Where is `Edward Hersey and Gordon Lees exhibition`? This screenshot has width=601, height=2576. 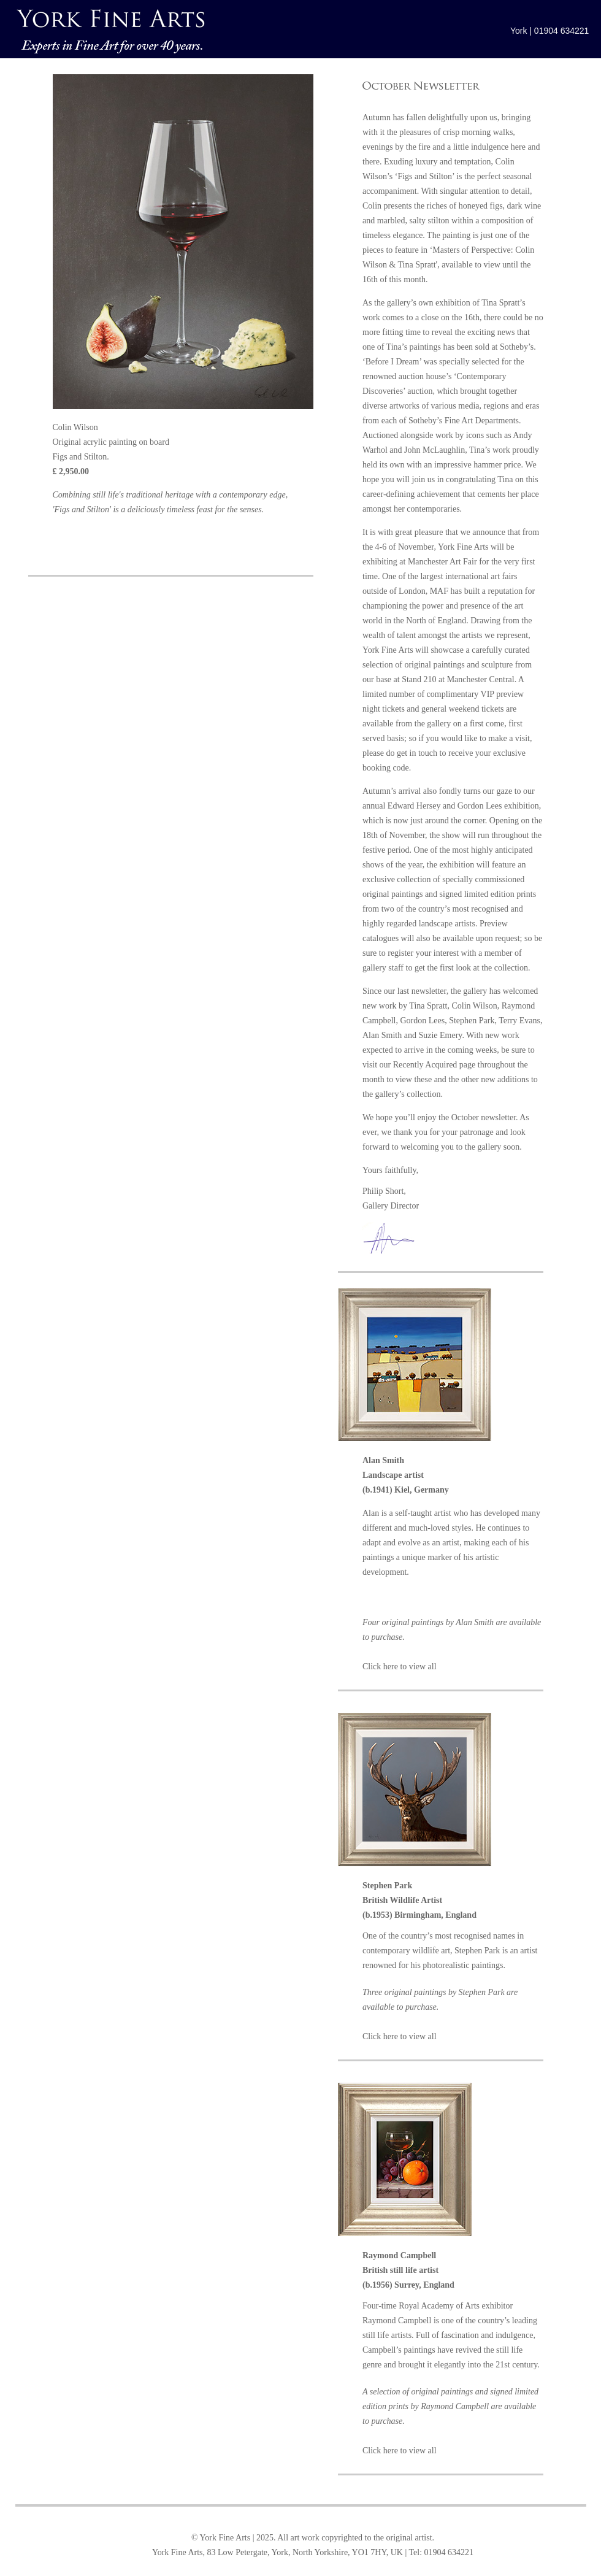 Edward Hersey and Gordon Lees exhibition is located at coordinates (463, 805).